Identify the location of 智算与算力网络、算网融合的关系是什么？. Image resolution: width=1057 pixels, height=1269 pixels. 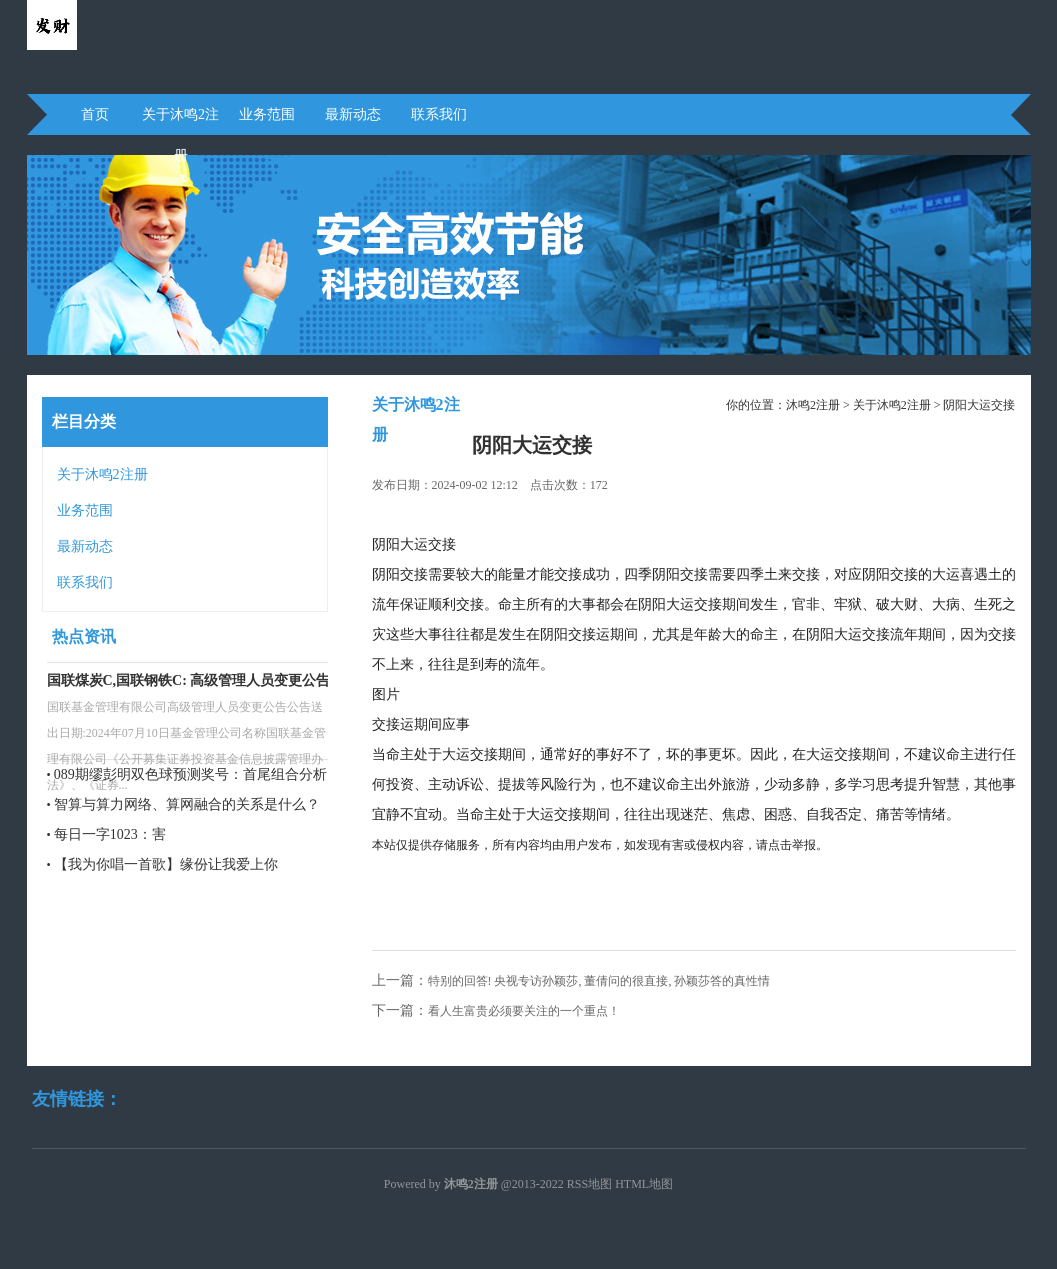
(187, 804).